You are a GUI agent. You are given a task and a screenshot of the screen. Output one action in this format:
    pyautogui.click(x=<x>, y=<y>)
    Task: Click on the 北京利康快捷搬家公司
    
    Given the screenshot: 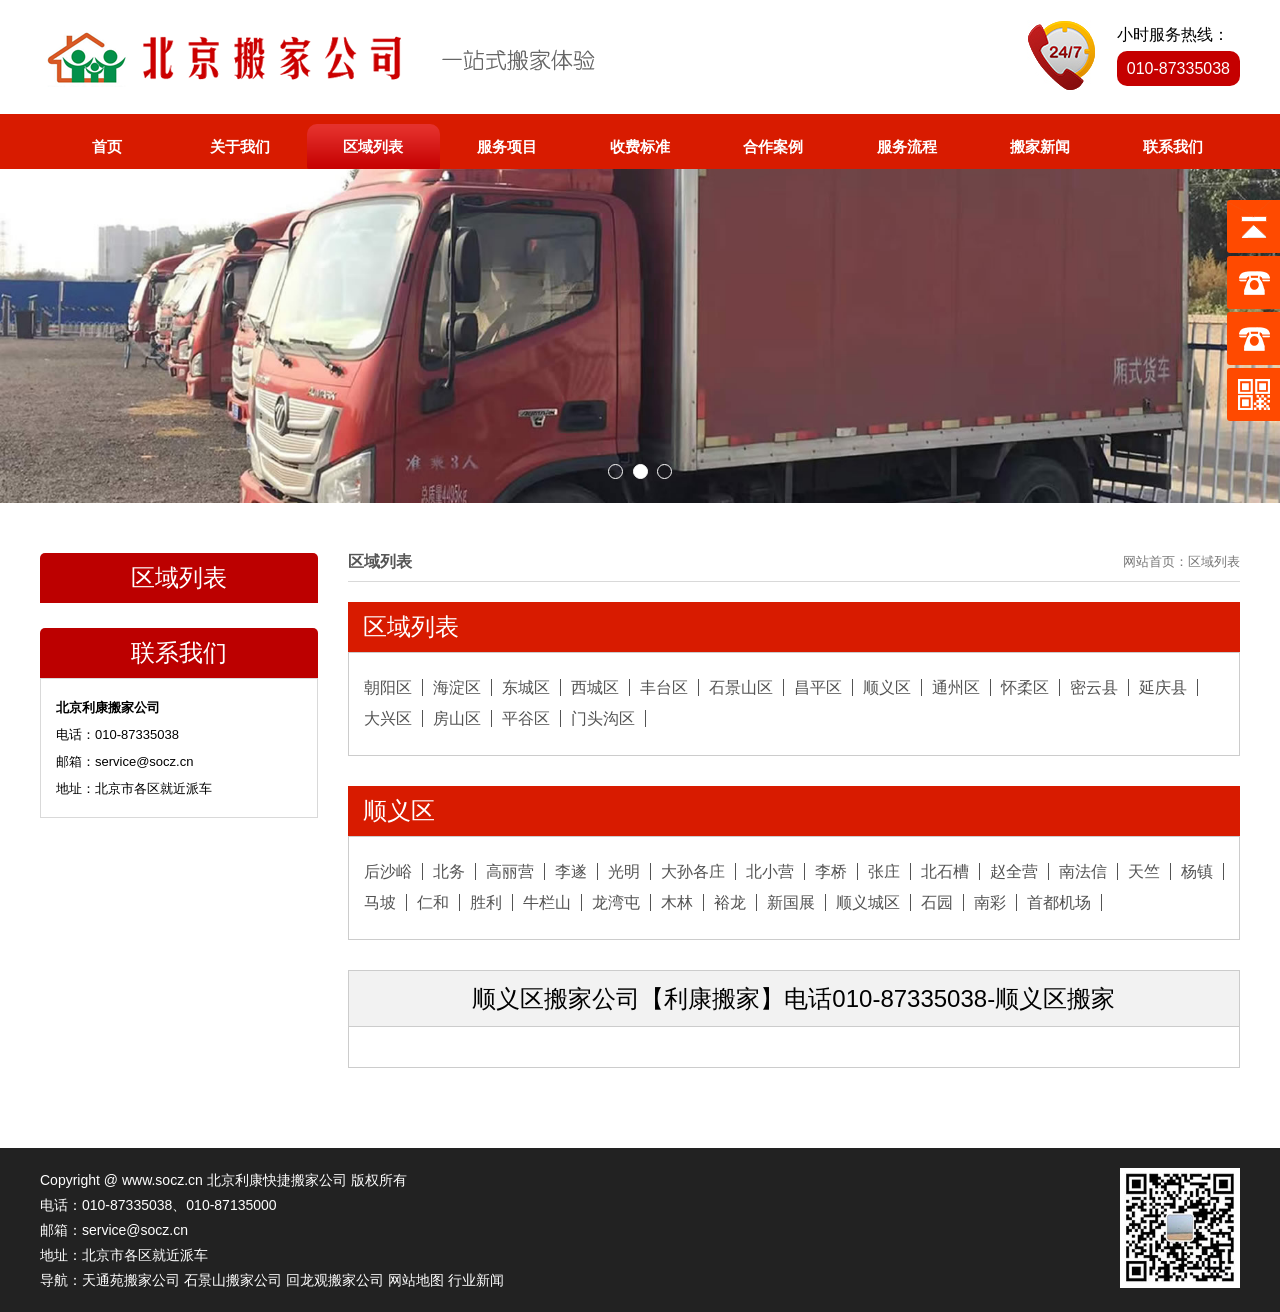 What is the action you would take?
    pyautogui.click(x=277, y=1180)
    